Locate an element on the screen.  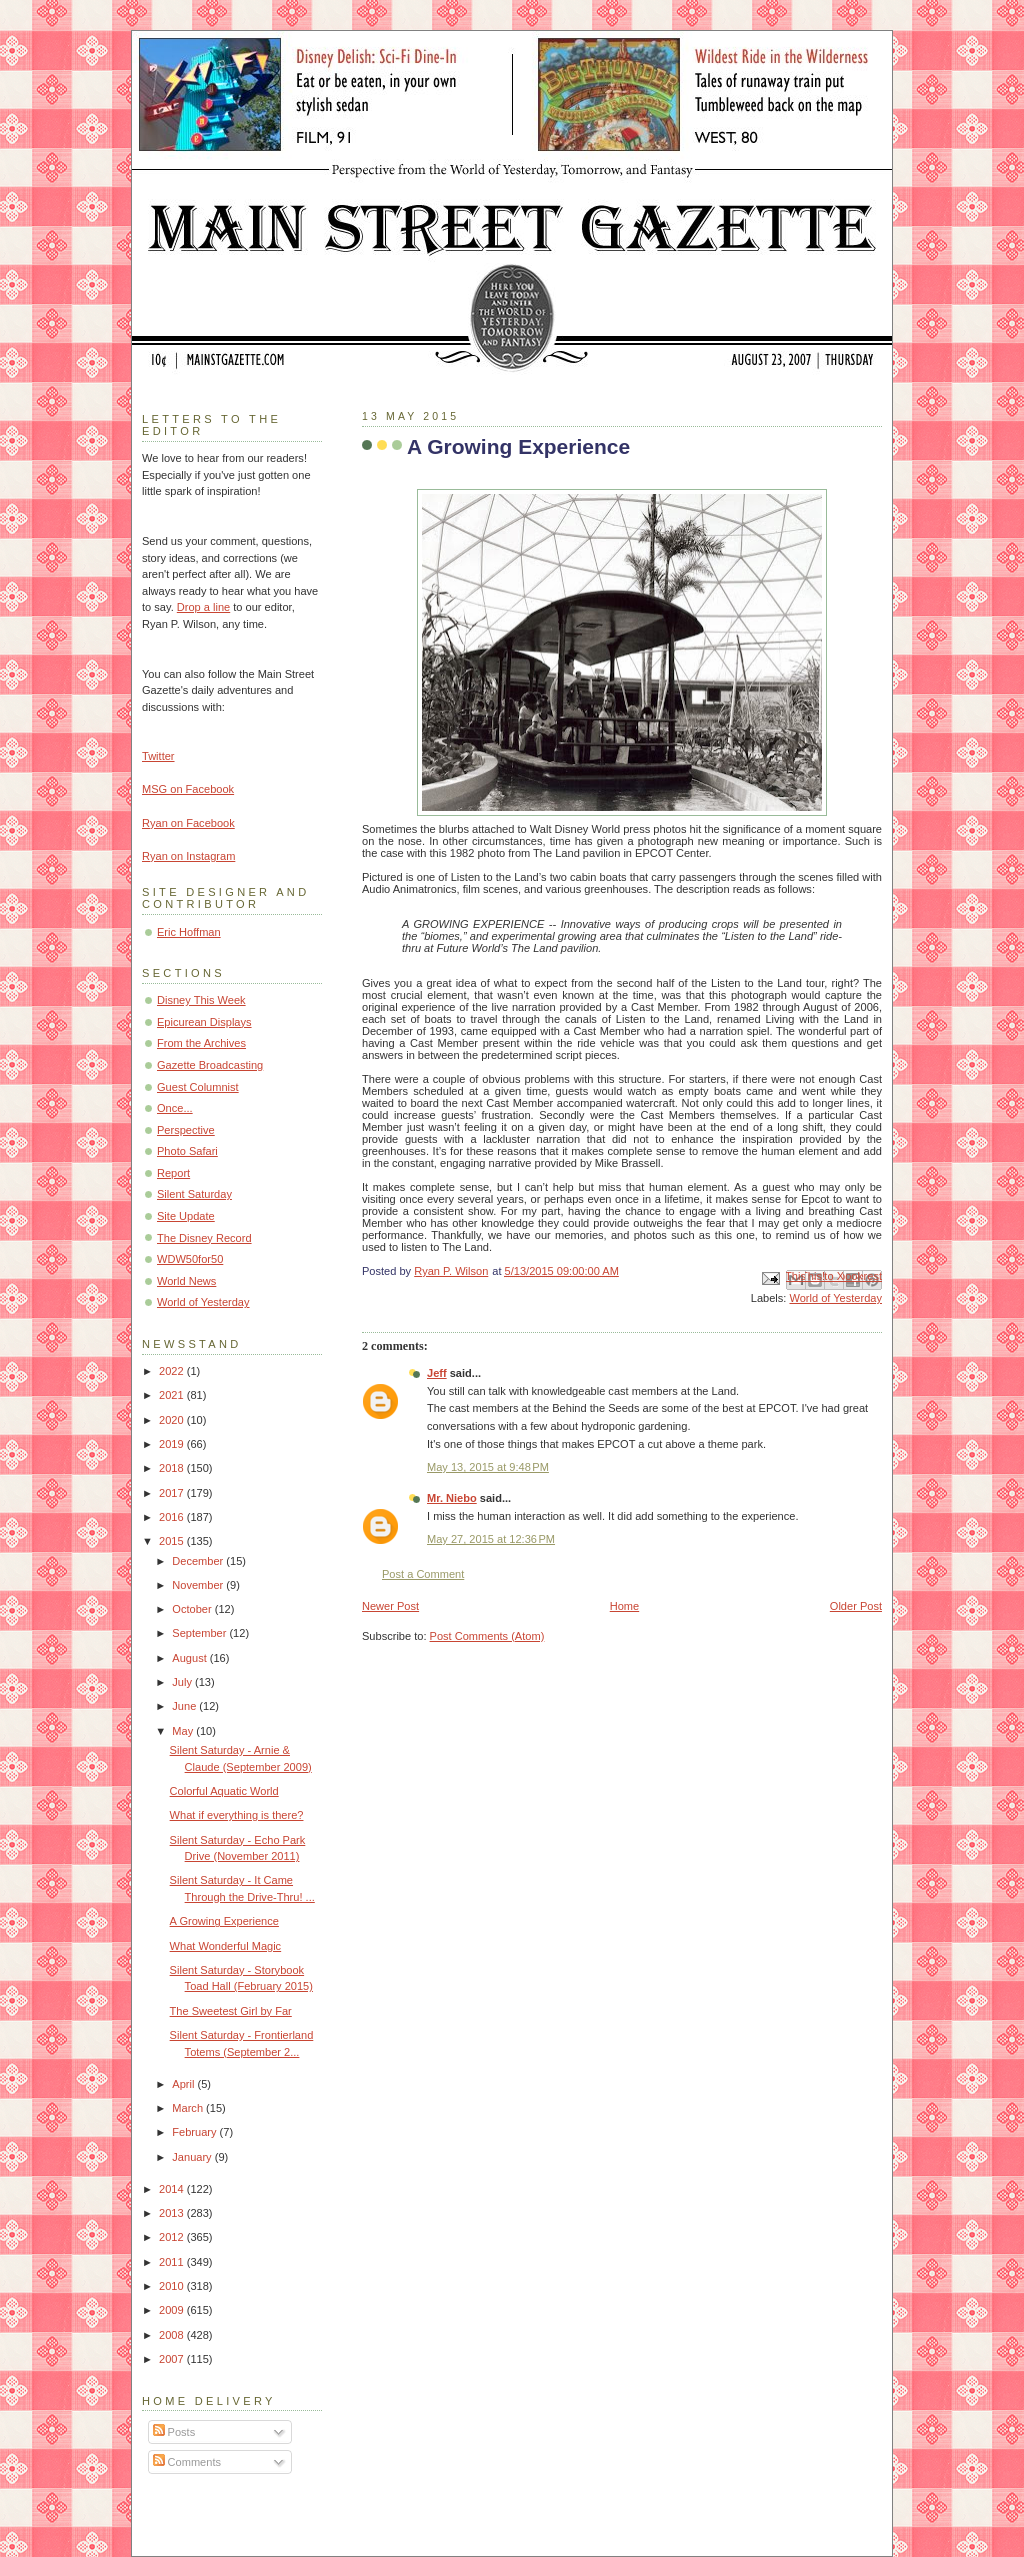
2012 is located at coordinates (173, 2237).